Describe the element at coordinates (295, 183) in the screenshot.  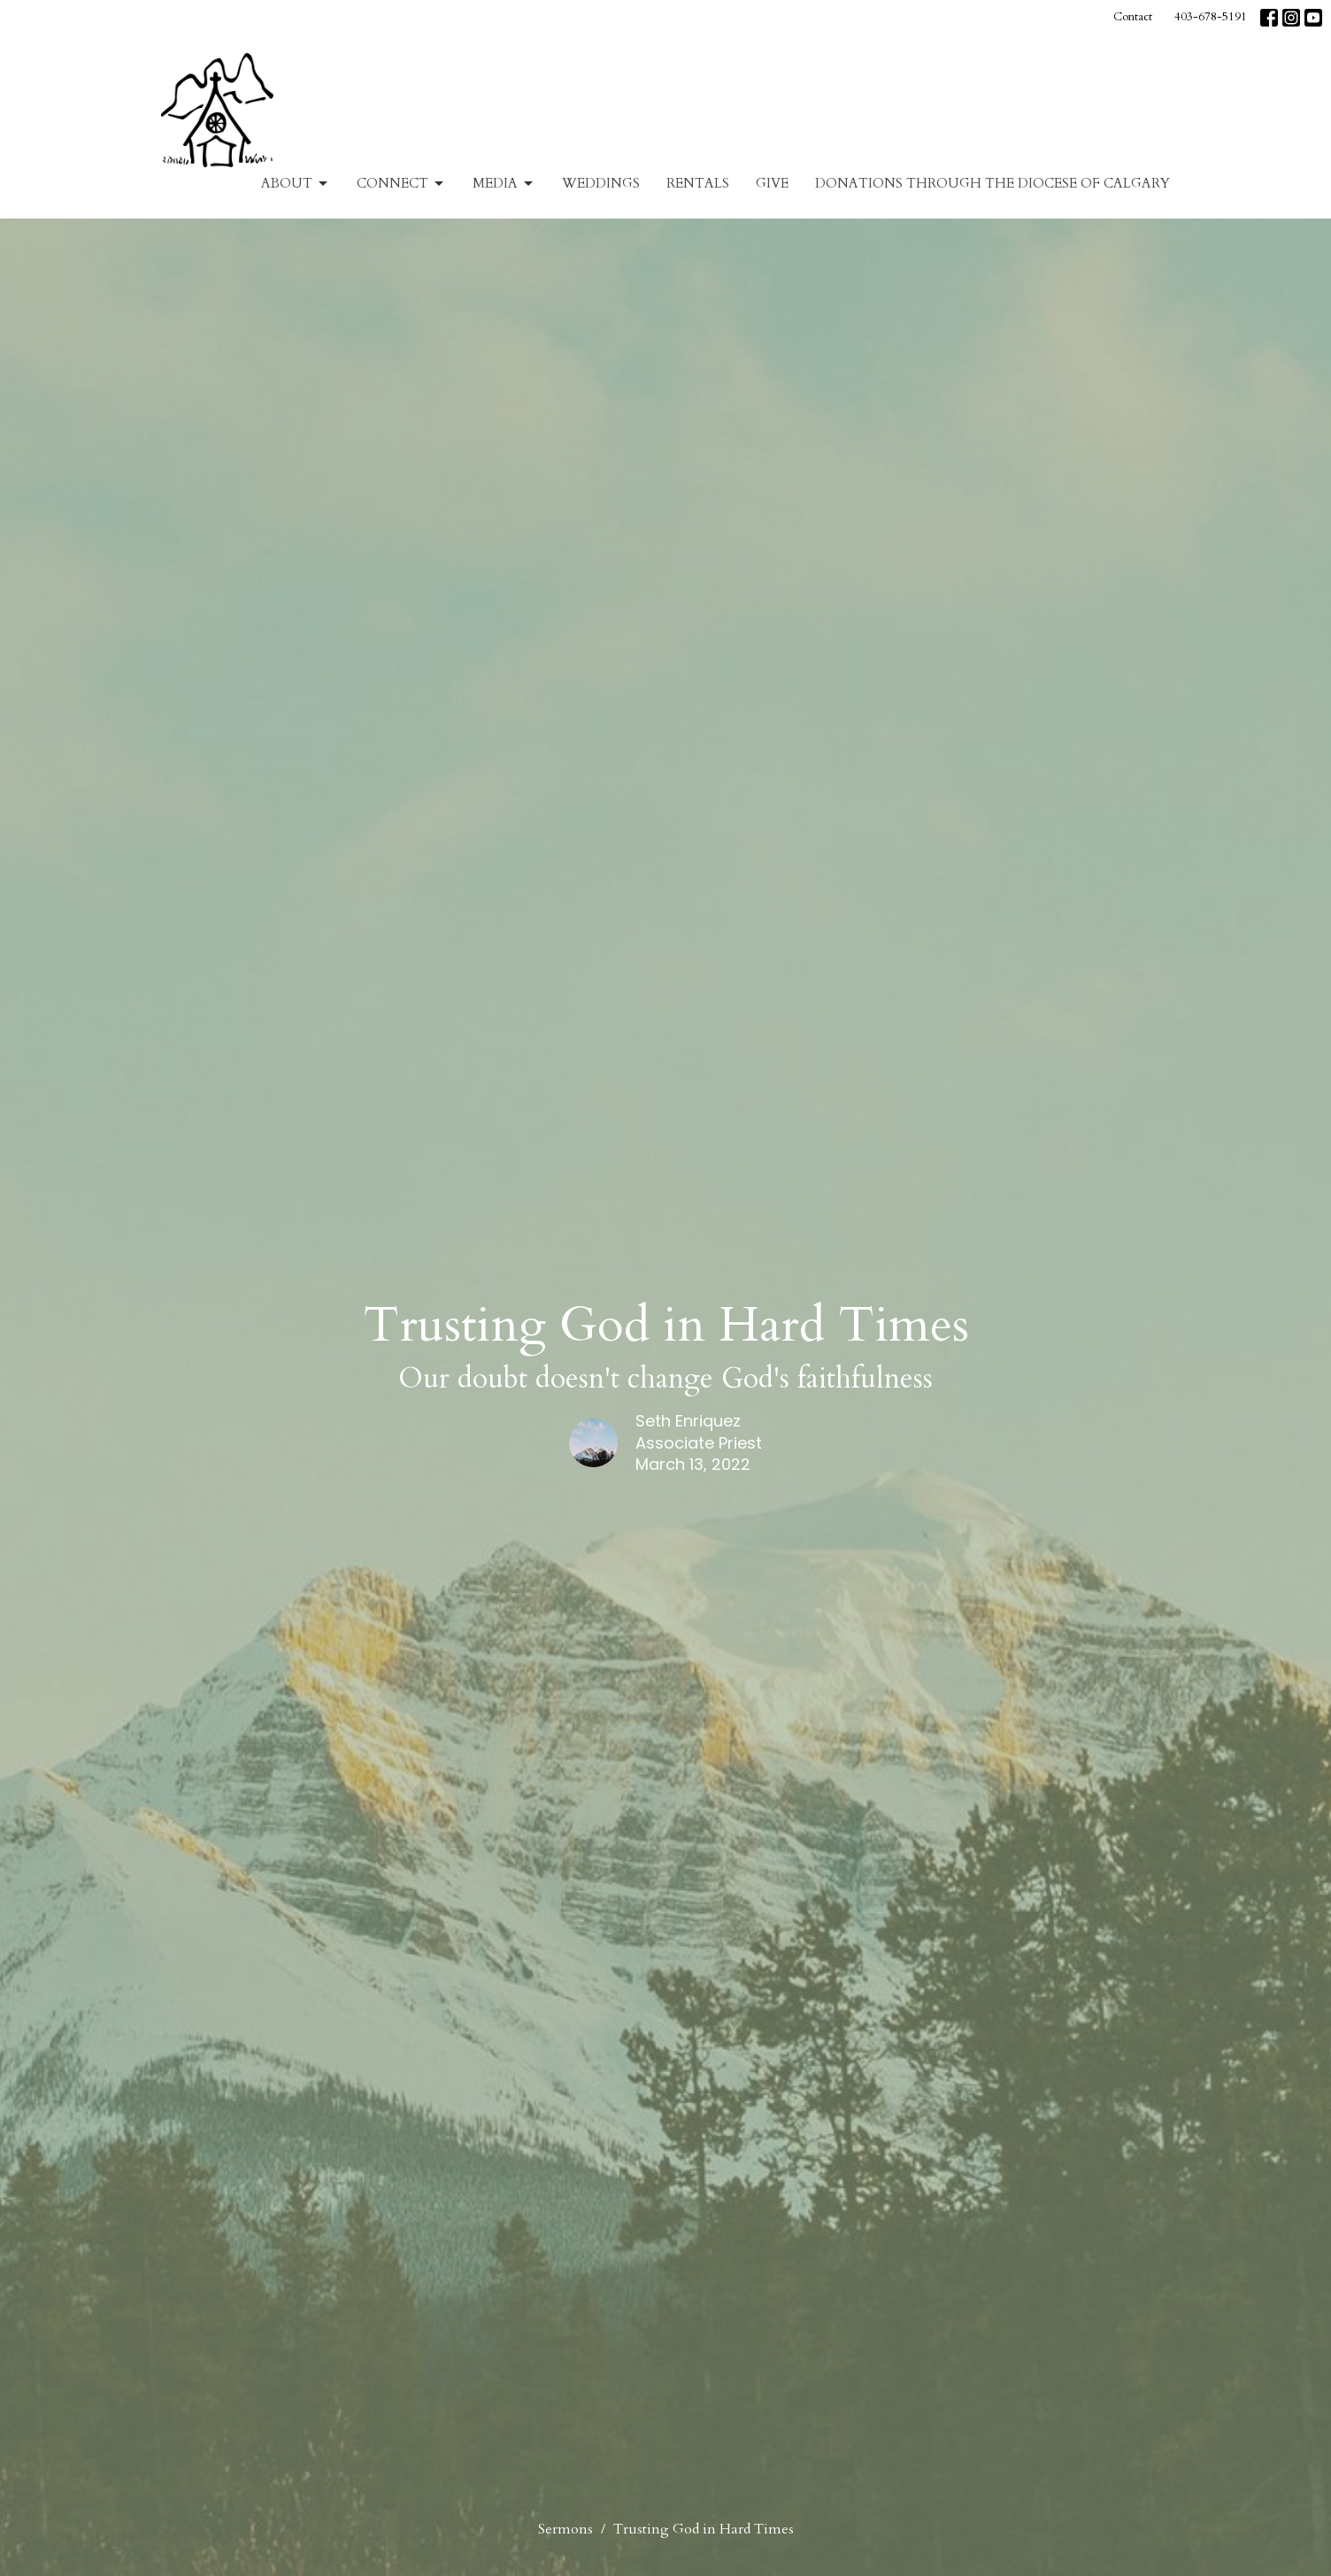
I see `About` at that location.